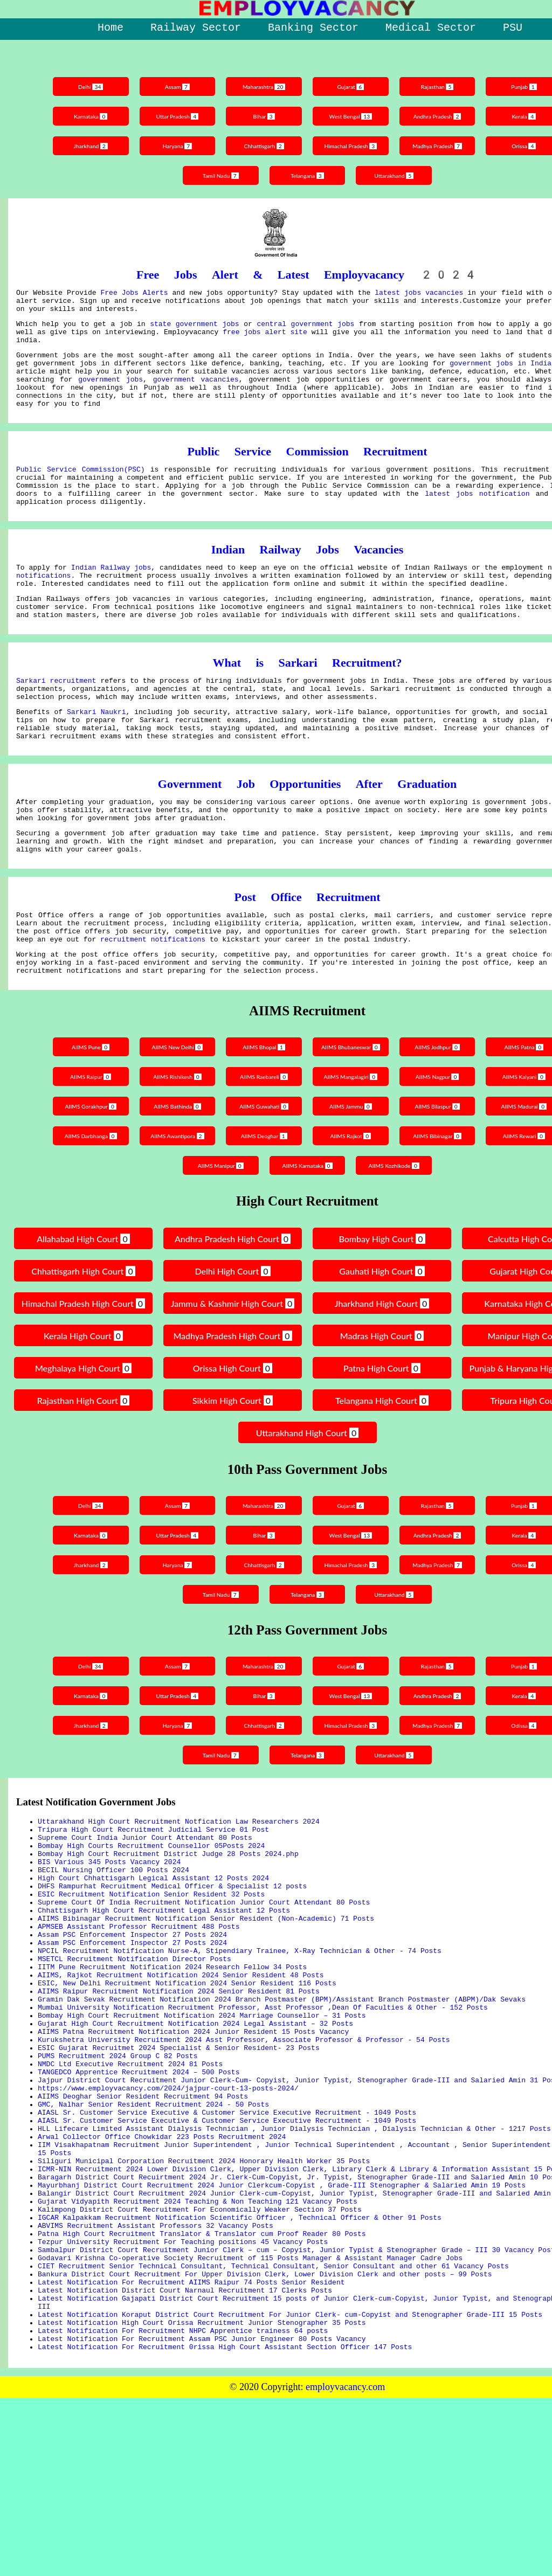  Describe the element at coordinates (351, 1207) in the screenshot. I see `AIIMS Rajkot` at that location.